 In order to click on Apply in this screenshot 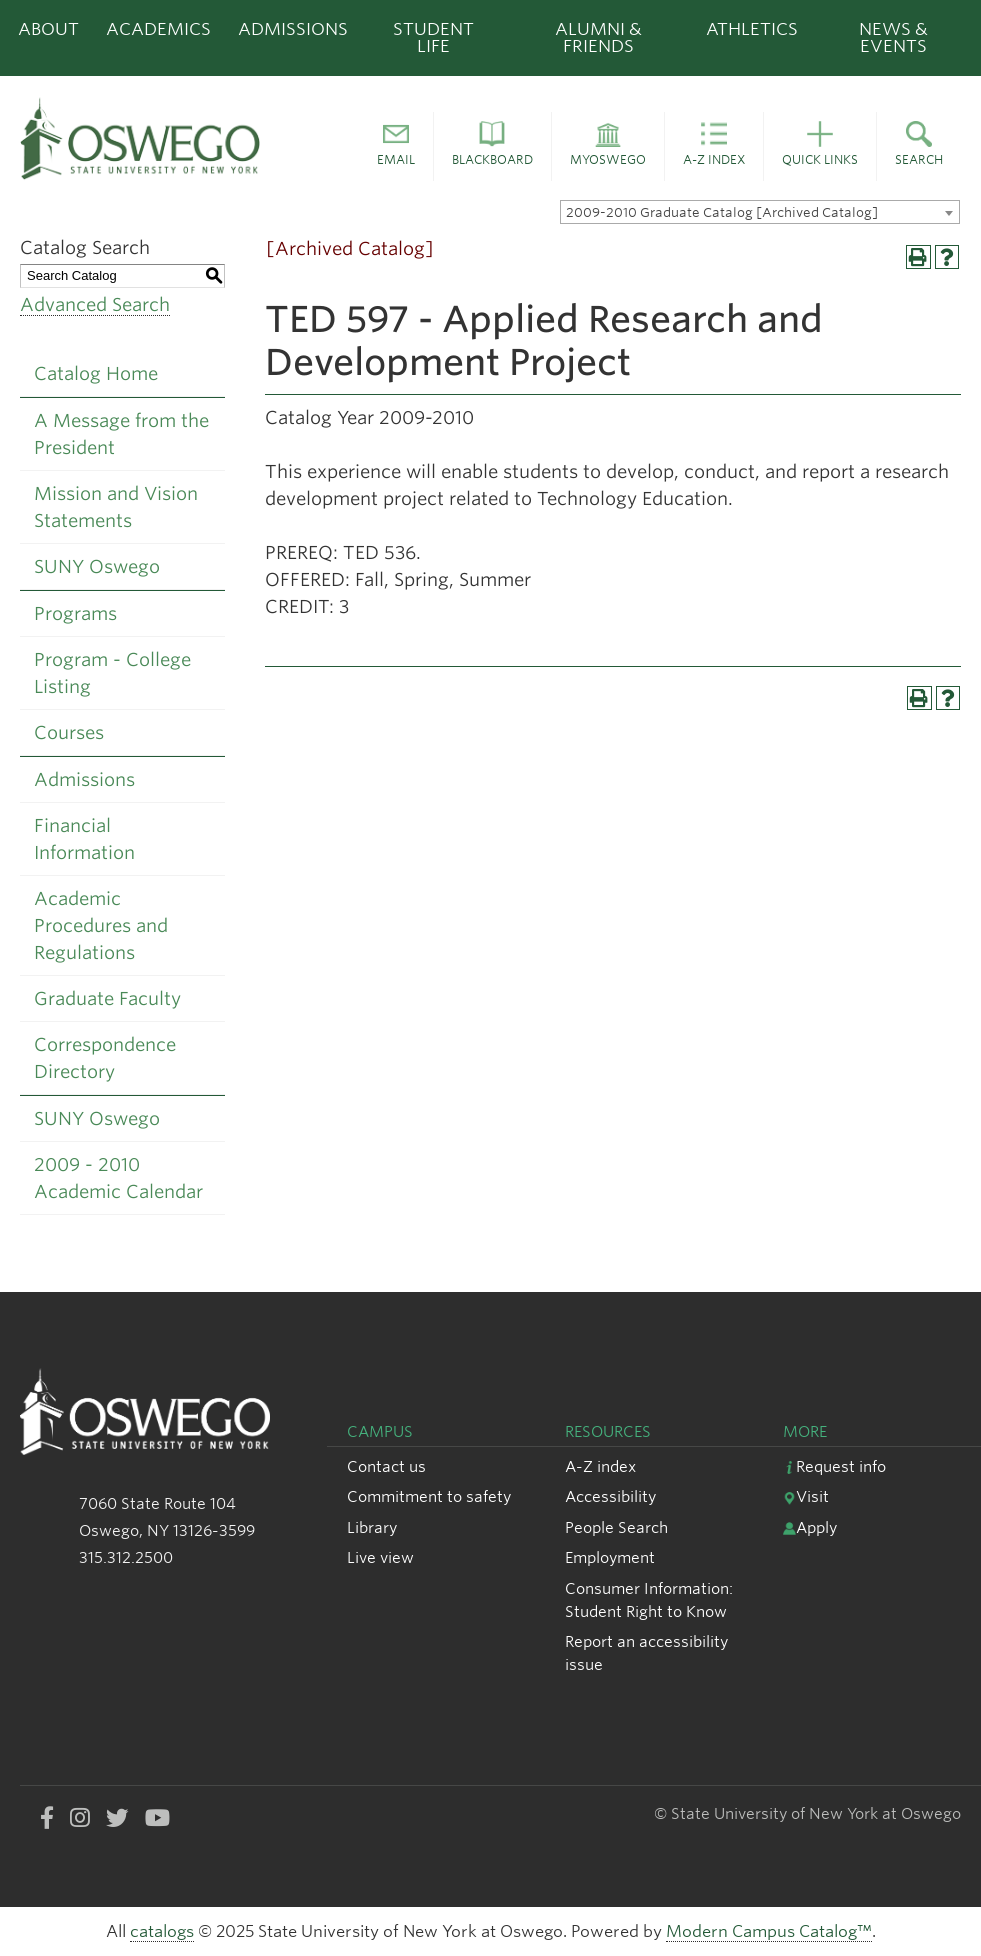, I will do `click(810, 1527)`.